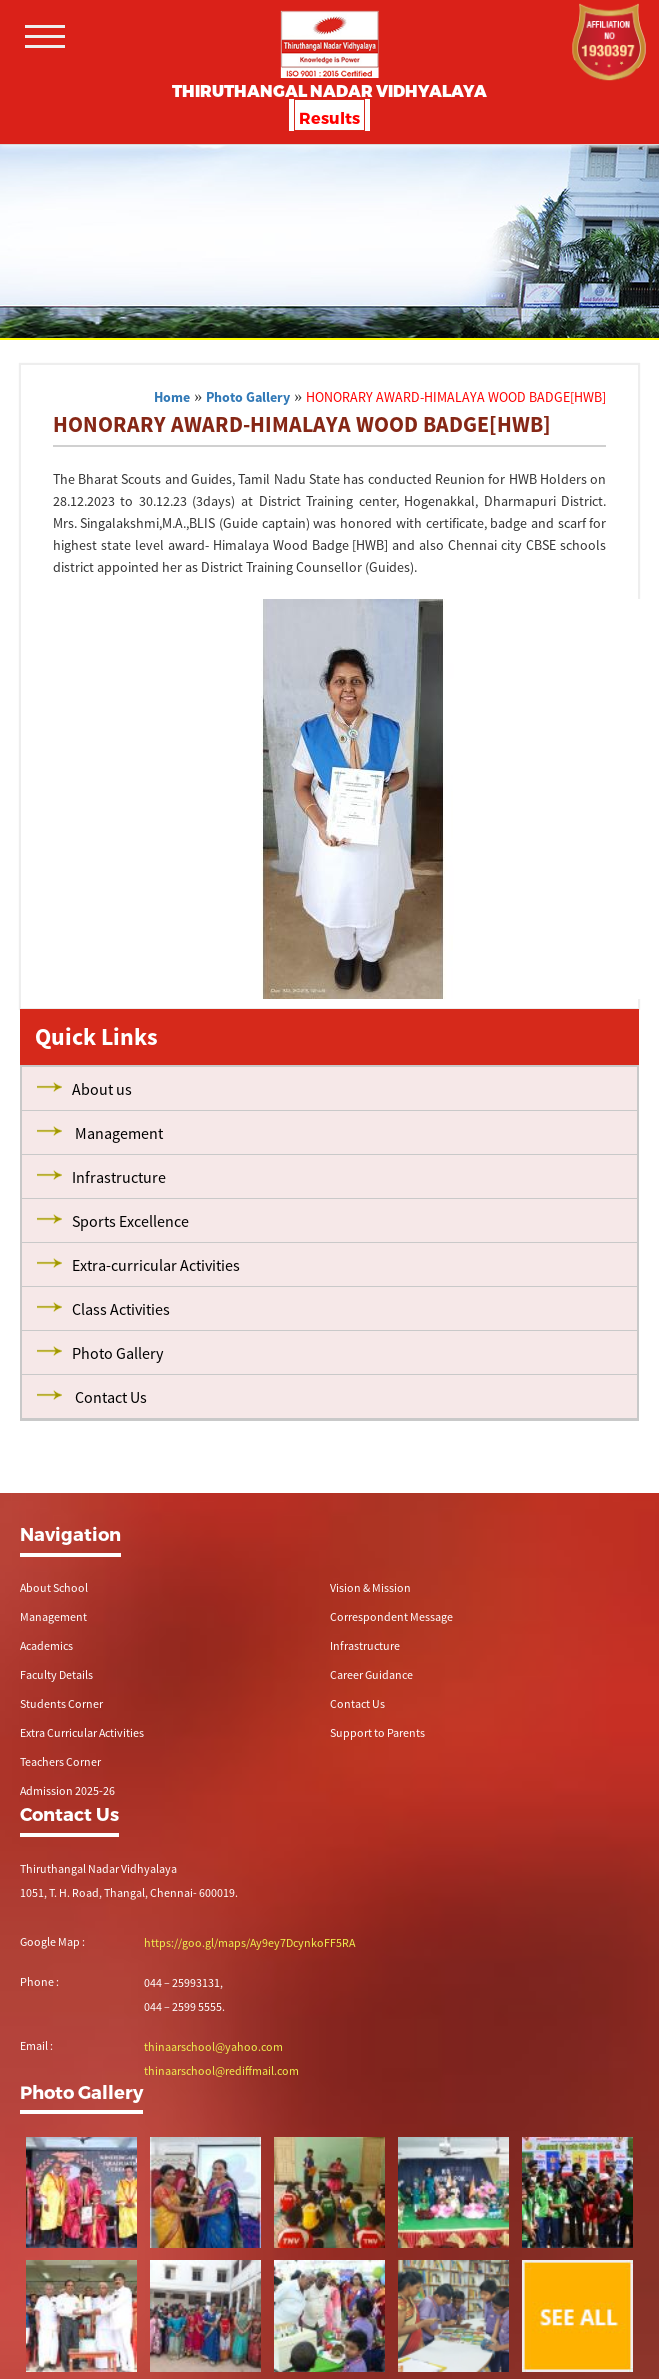 Image resolution: width=659 pixels, height=2379 pixels. Describe the element at coordinates (391, 1616) in the screenshot. I see `Correspondent Message` at that location.